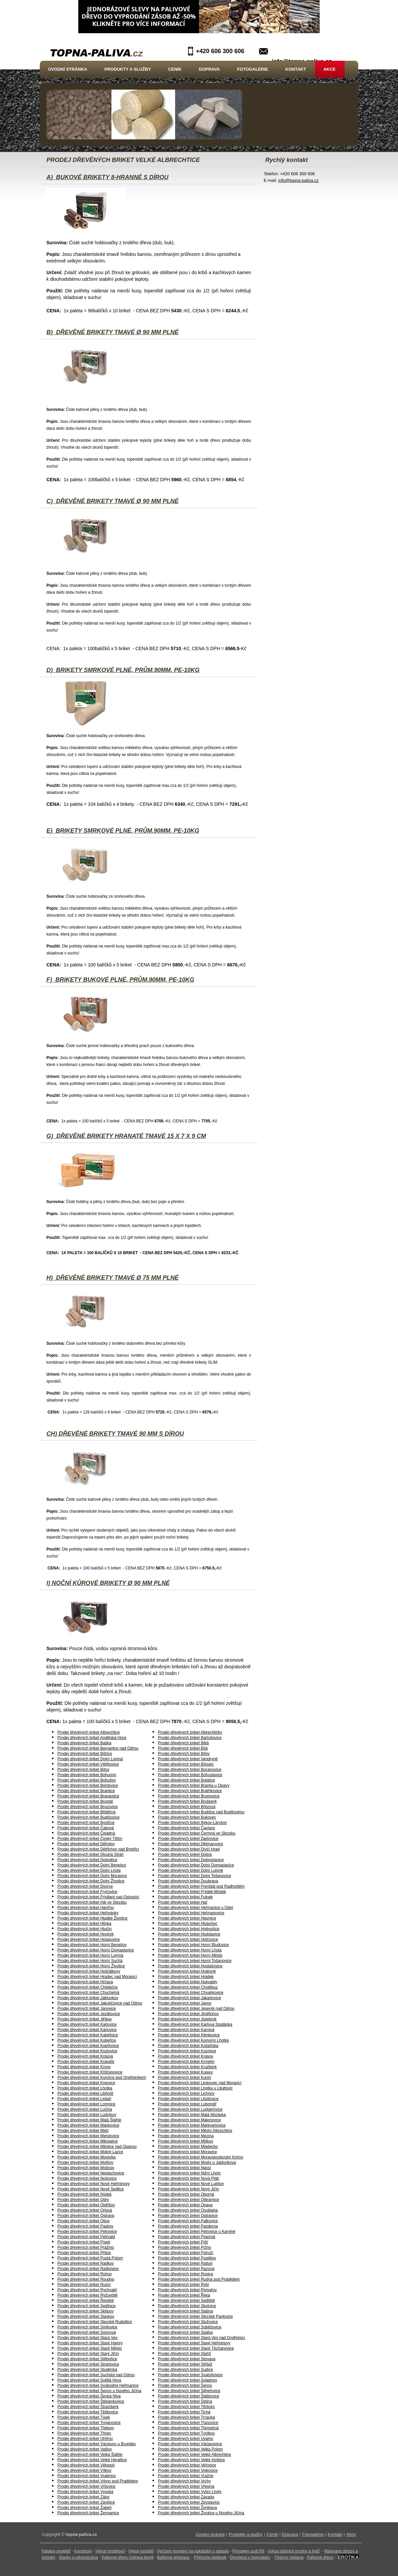  Describe the element at coordinates (190, 2444) in the screenshot. I see `Prodej dřevěných briket Václavovice` at that location.